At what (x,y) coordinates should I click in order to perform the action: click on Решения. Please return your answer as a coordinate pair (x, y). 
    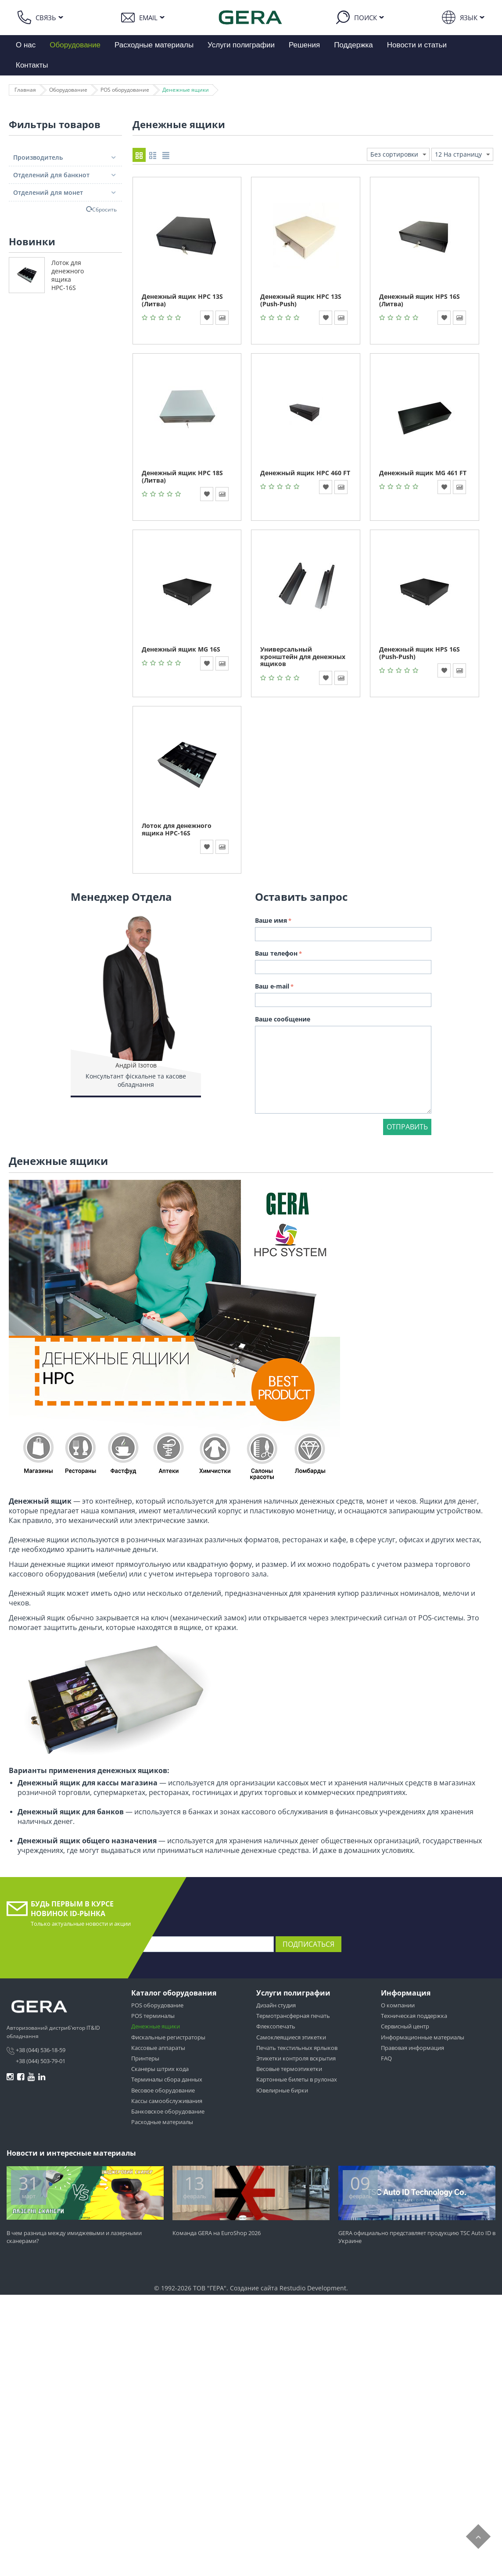
    Looking at the image, I should click on (304, 45).